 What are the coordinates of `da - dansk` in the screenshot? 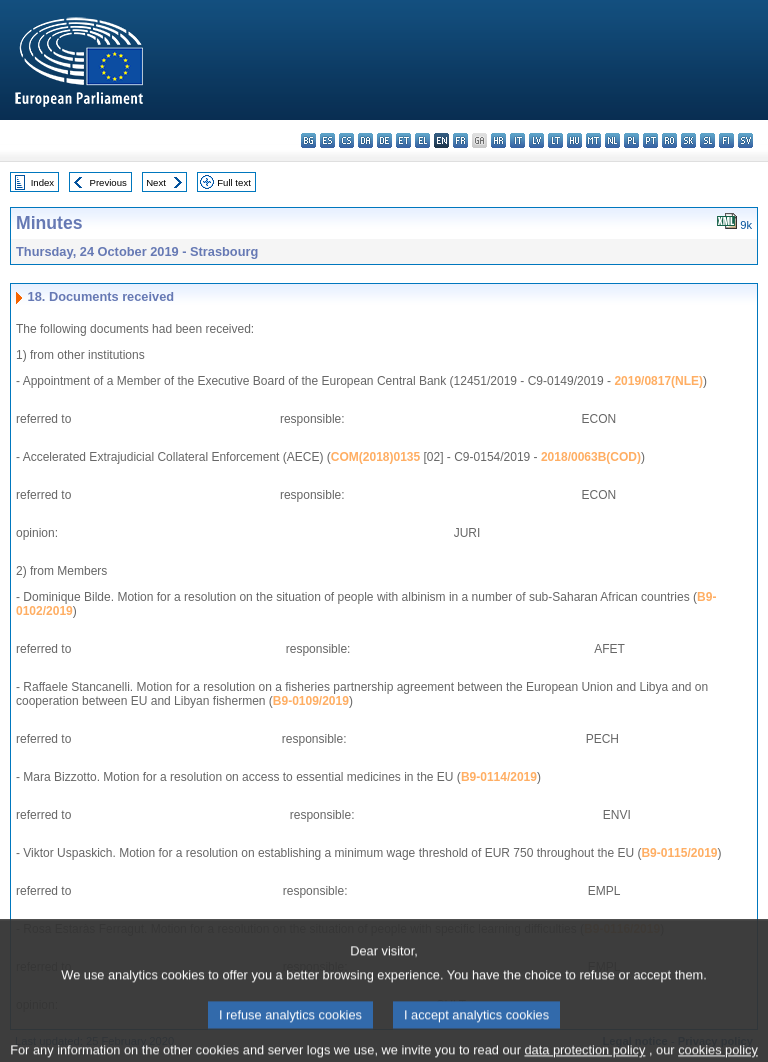 It's located at (365, 140).